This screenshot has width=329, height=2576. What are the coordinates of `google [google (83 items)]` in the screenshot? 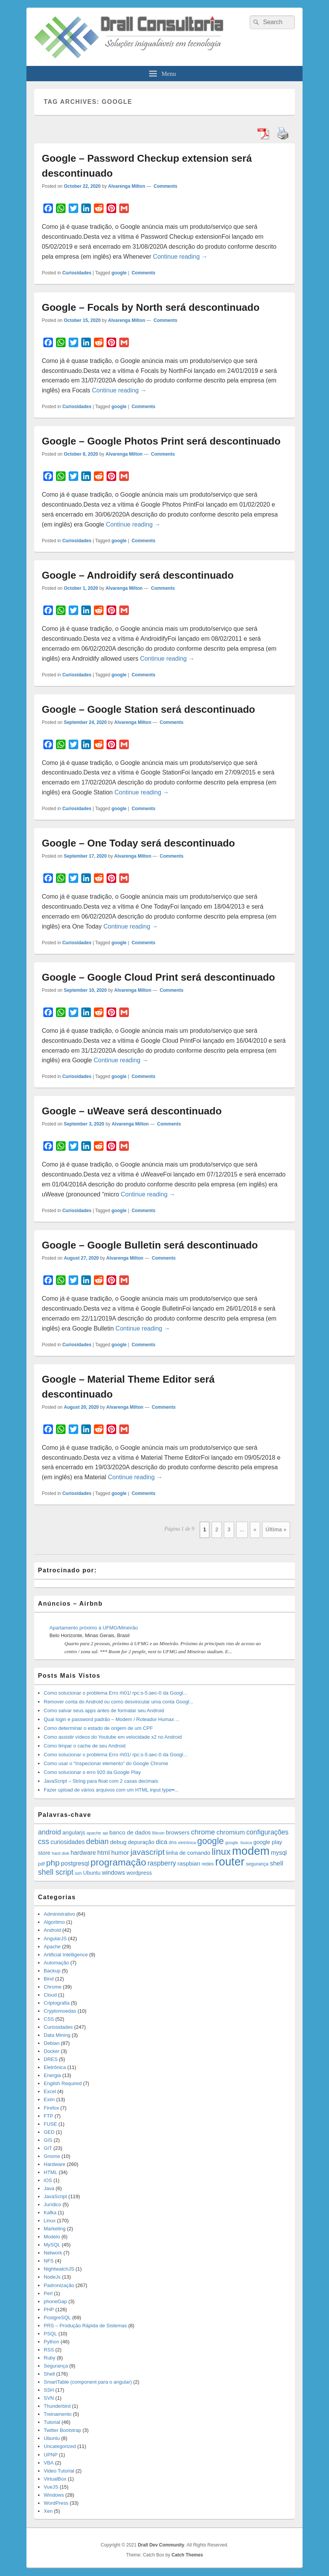 It's located at (210, 1841).